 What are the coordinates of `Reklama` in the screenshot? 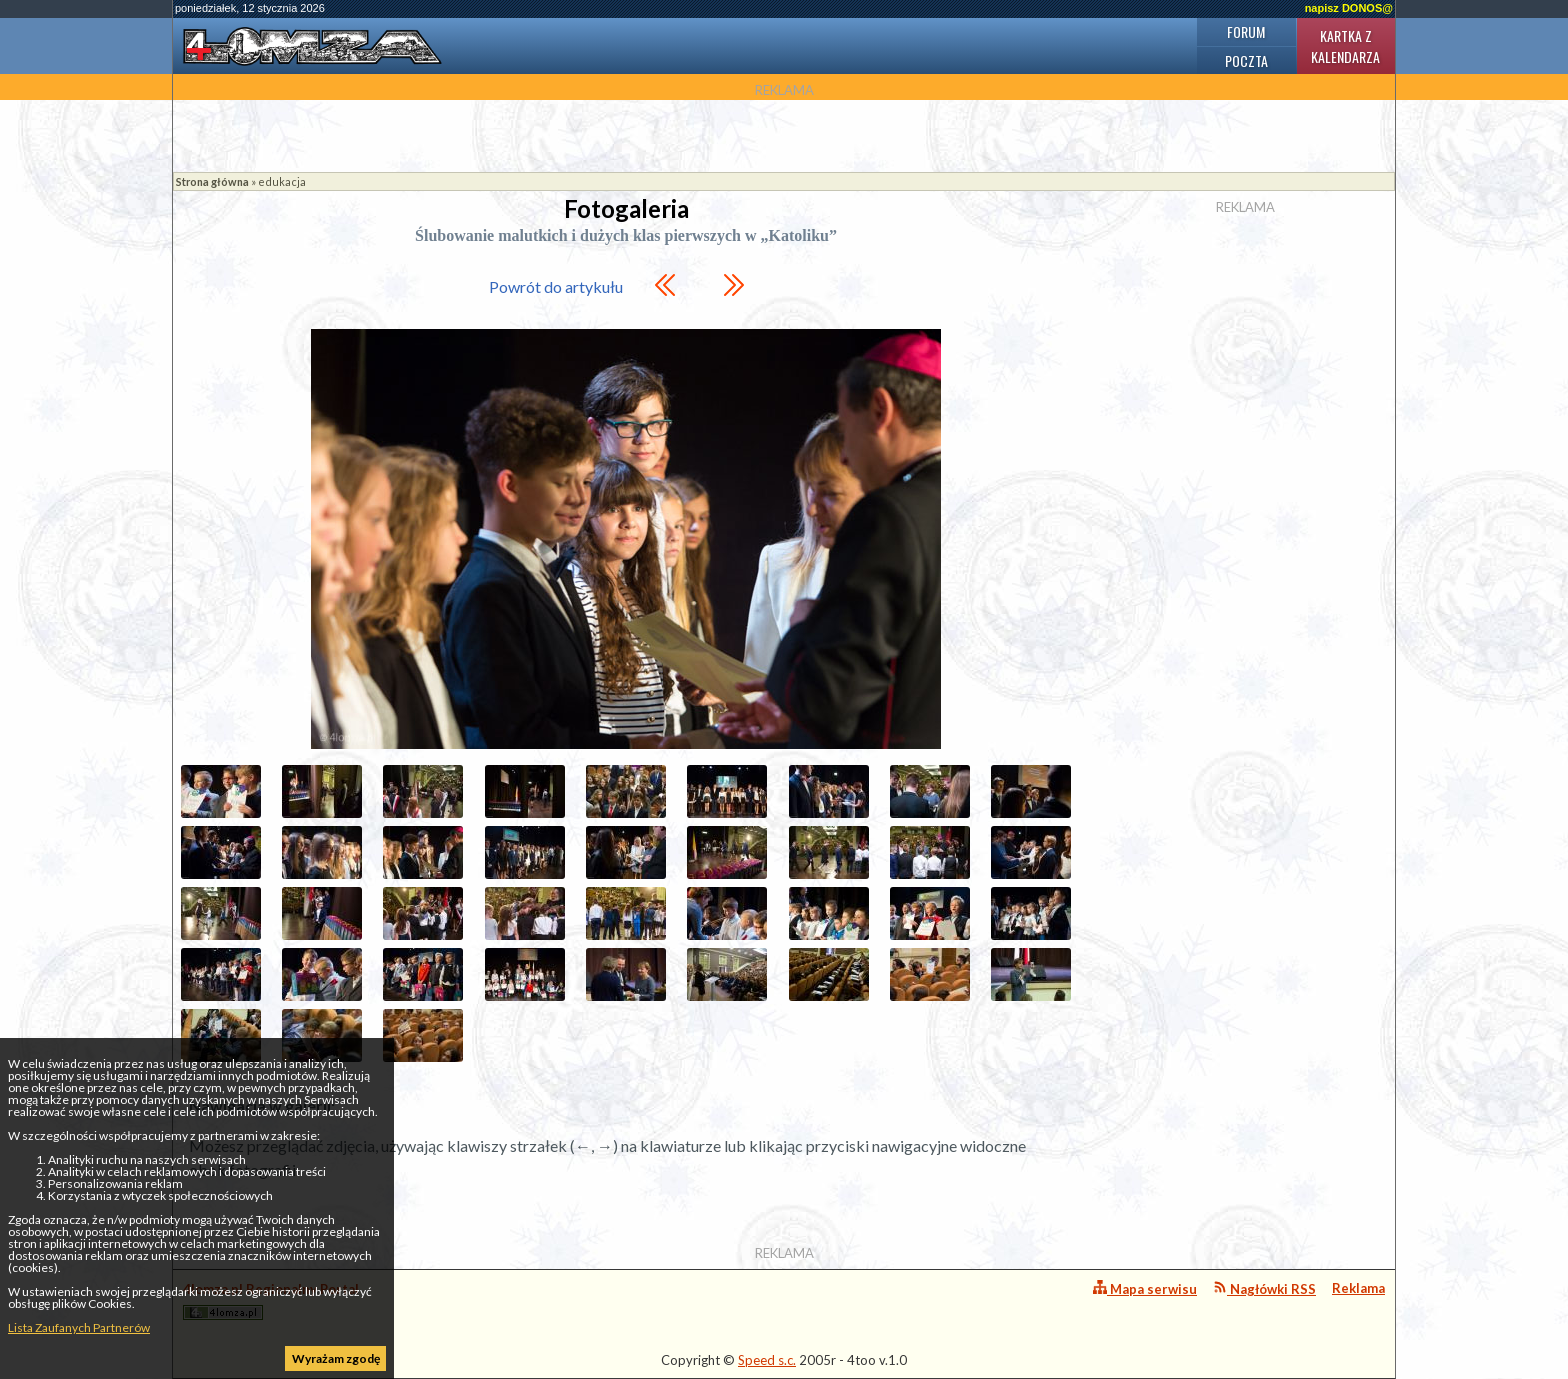 It's located at (1358, 1288).